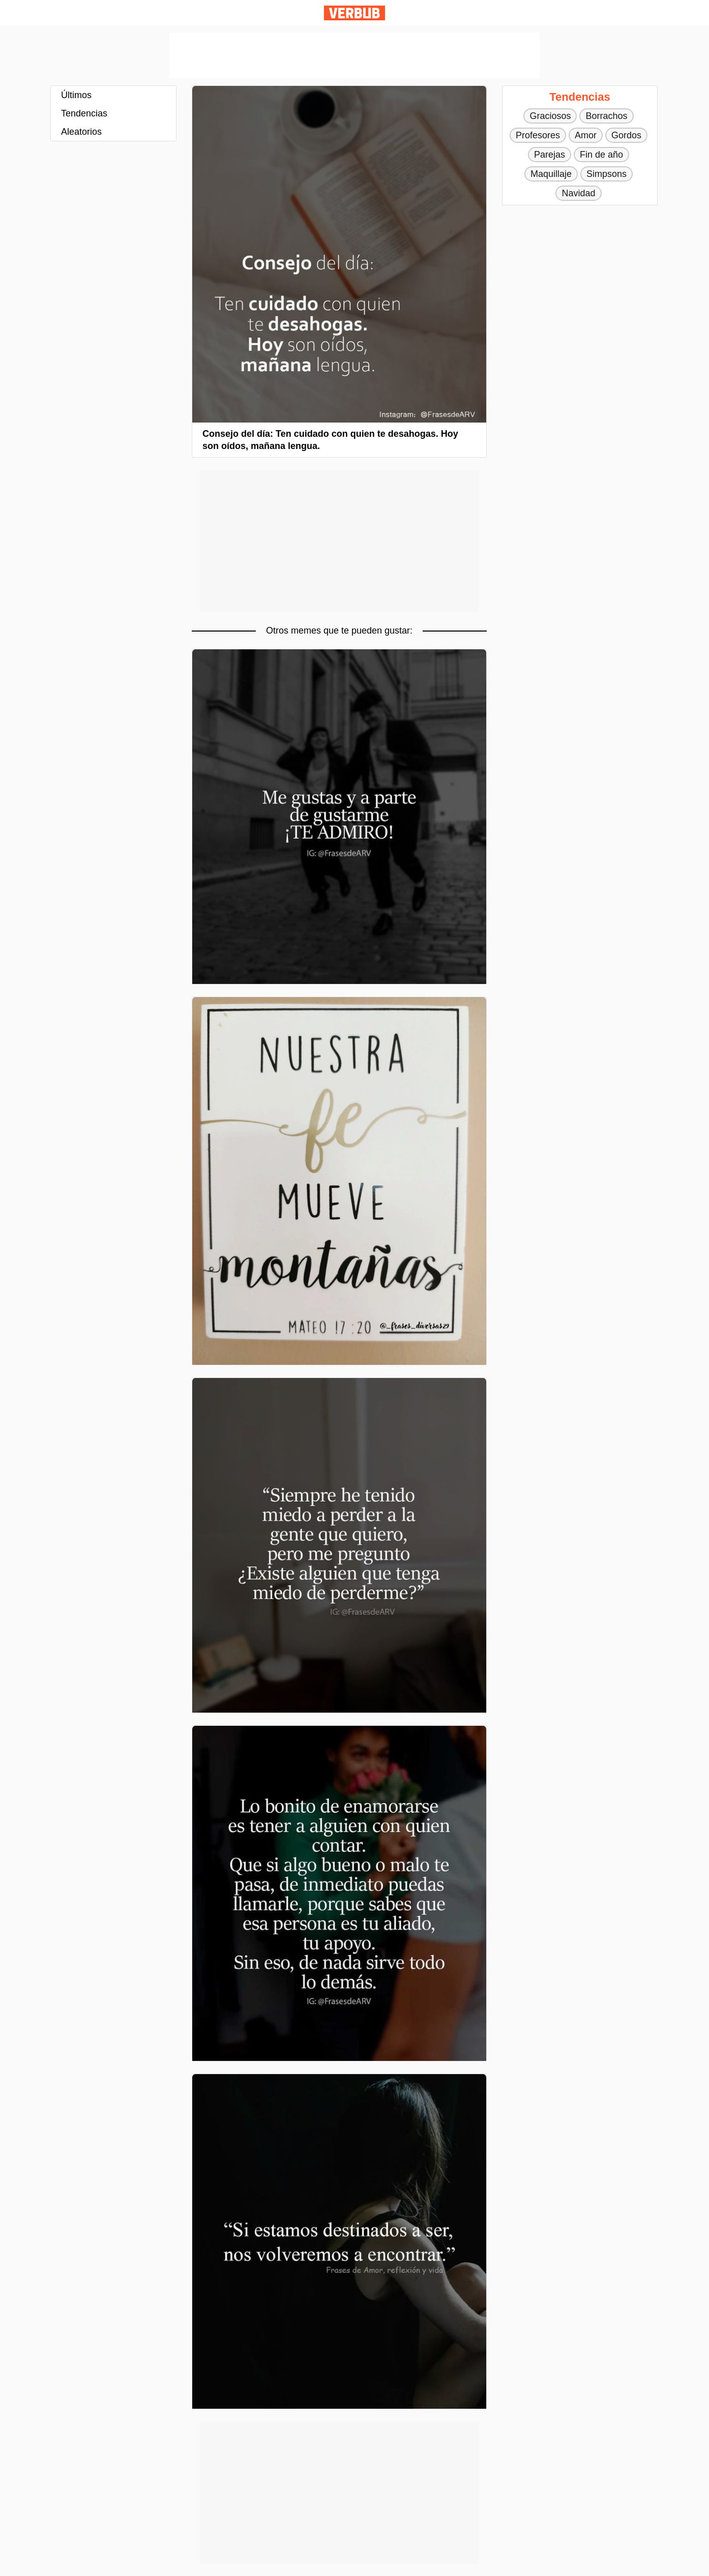 Image resolution: width=709 pixels, height=2576 pixels. I want to click on Graciosos, so click(550, 116).